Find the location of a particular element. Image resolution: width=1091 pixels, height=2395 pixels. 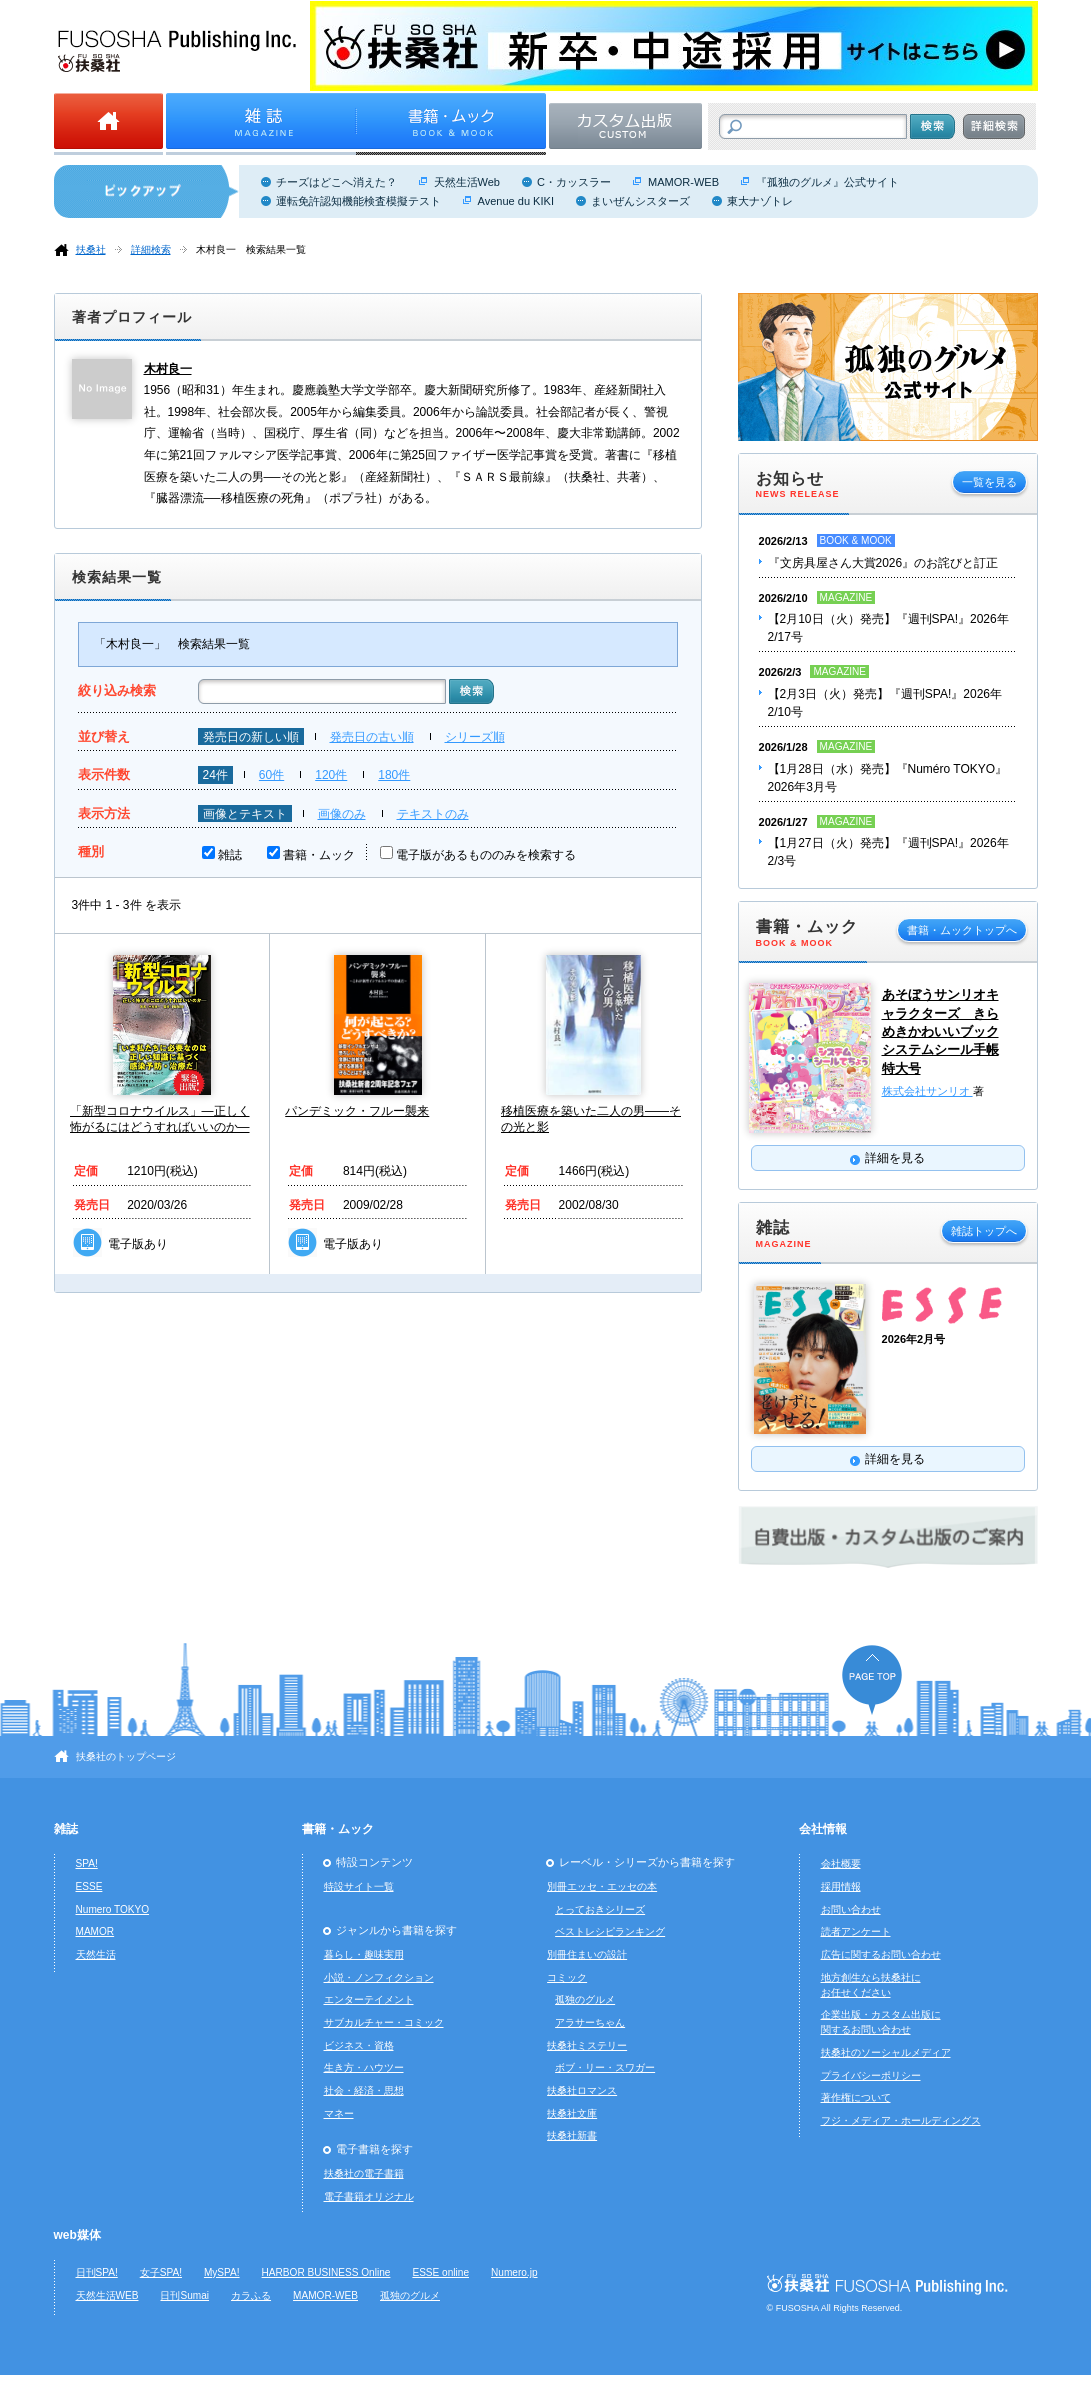

SPA! is located at coordinates (87, 1863).